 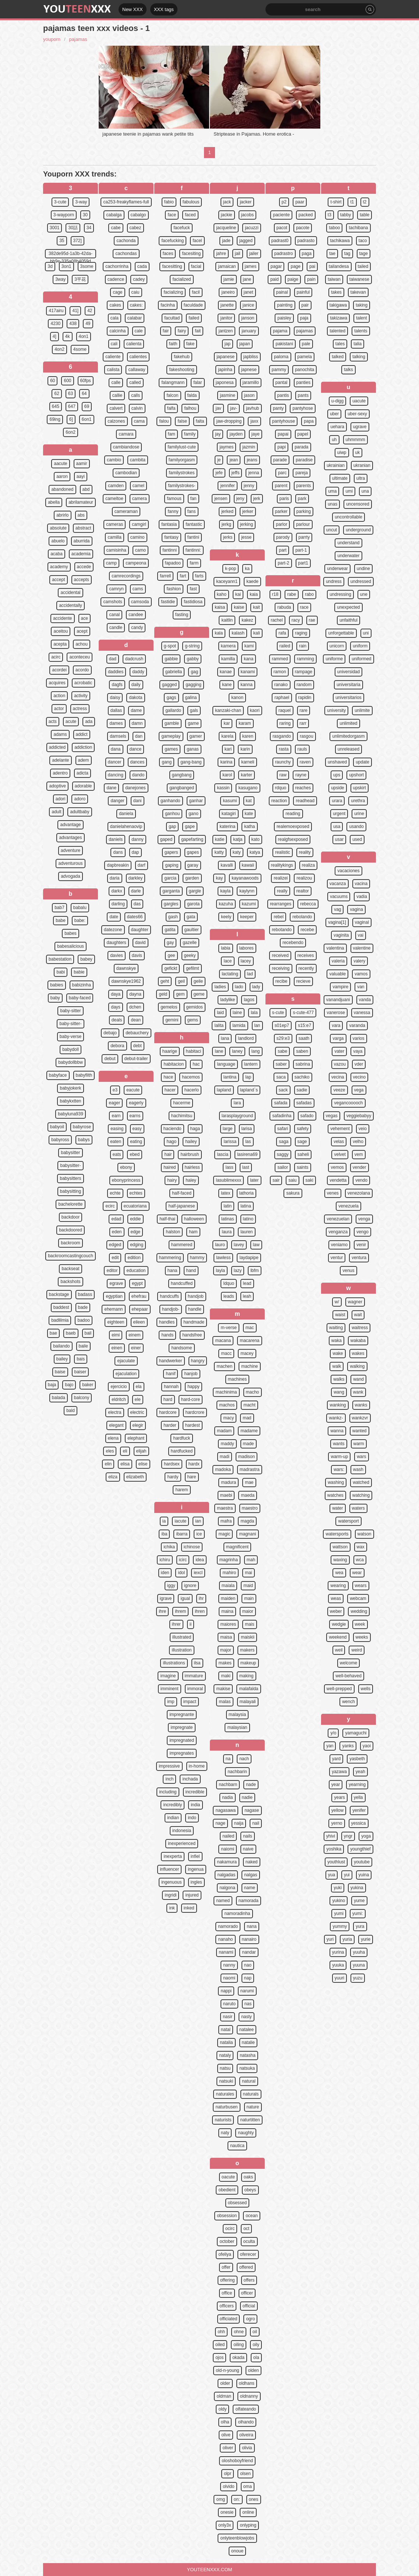 What do you see at coordinates (192, 395) in the screenshot?
I see `falda` at bounding box center [192, 395].